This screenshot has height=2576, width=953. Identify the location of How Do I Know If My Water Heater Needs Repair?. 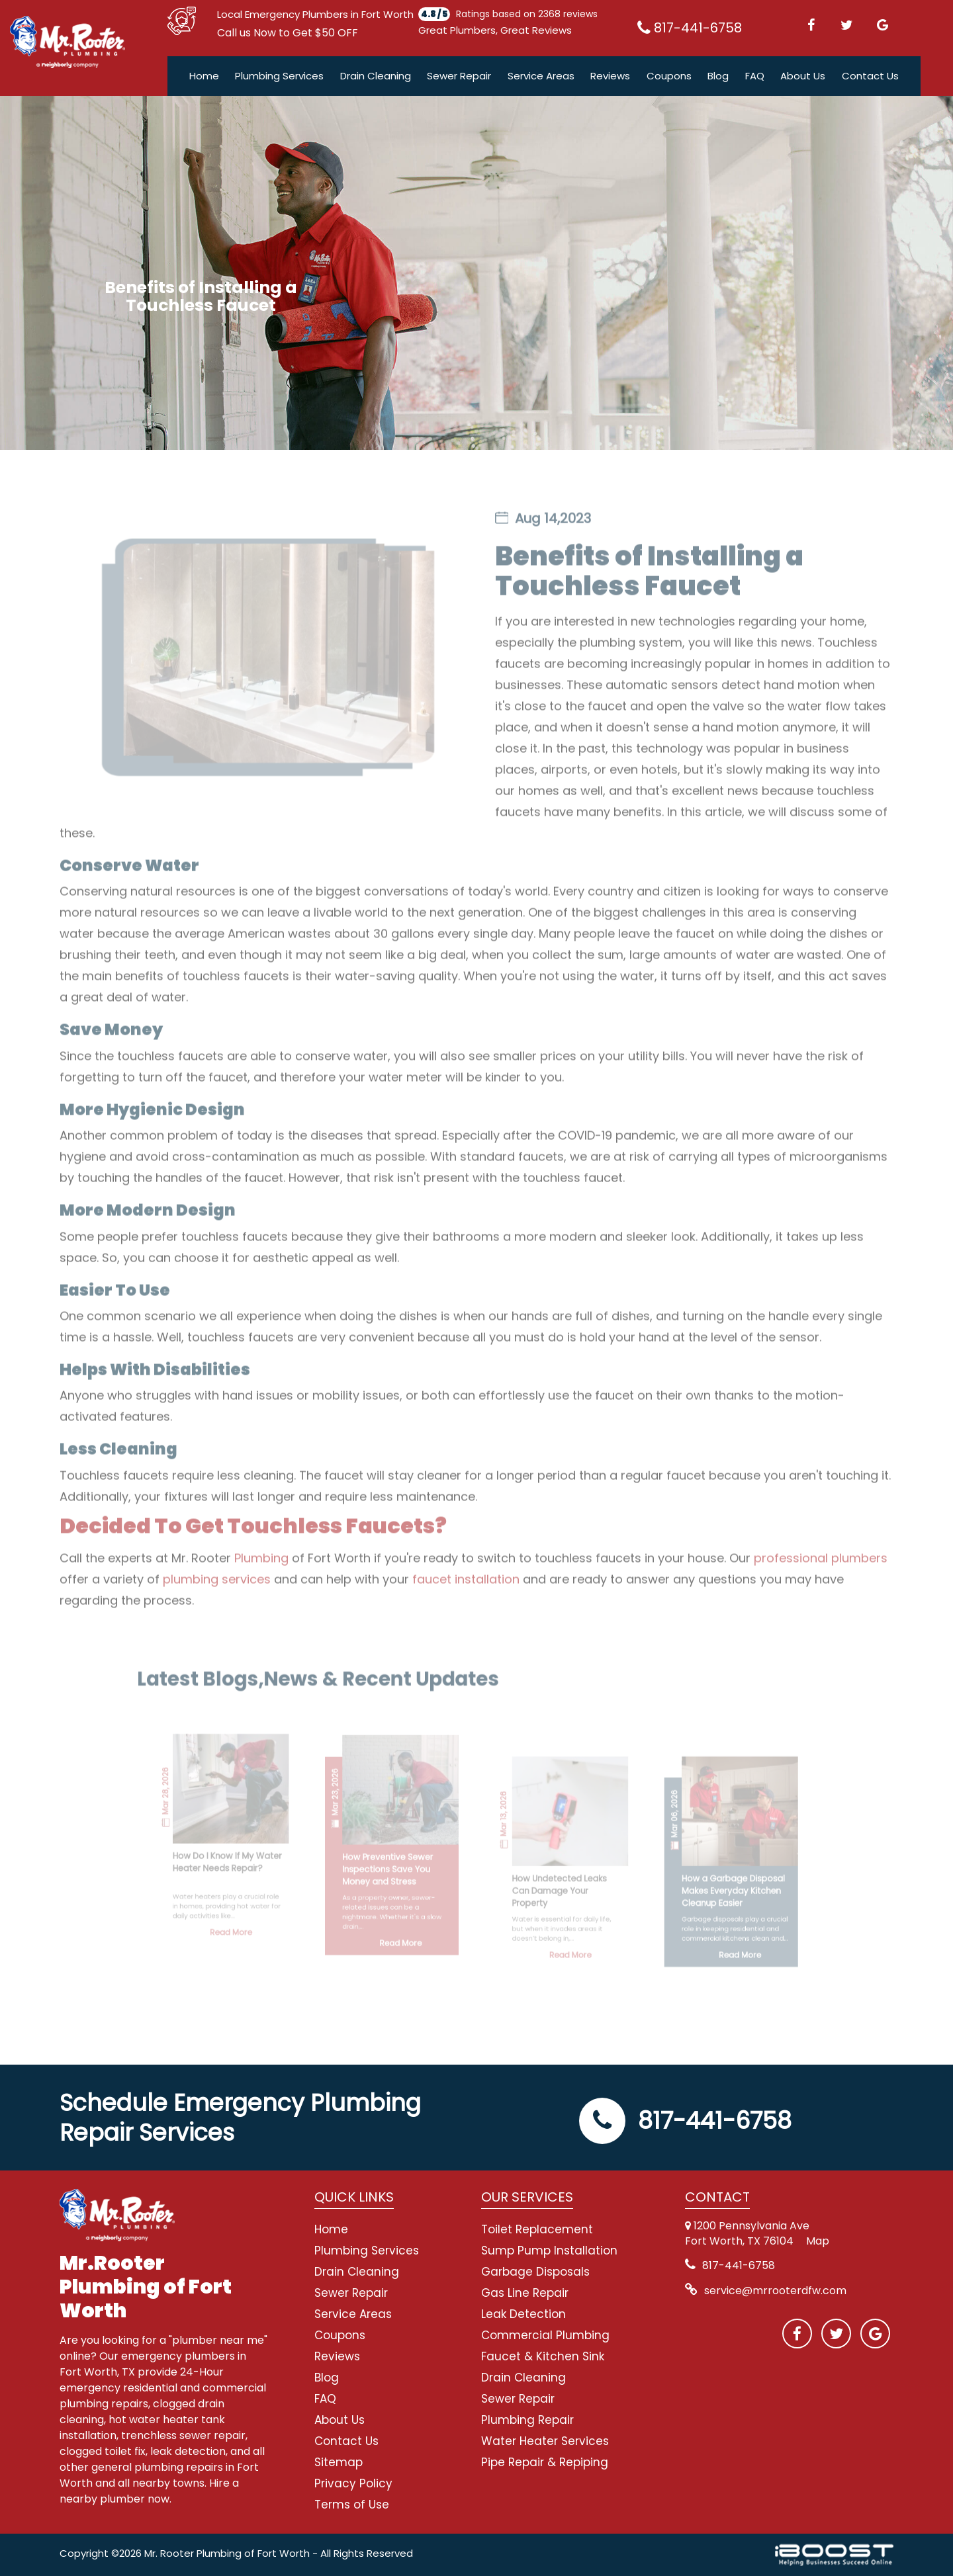
(271, 1853).